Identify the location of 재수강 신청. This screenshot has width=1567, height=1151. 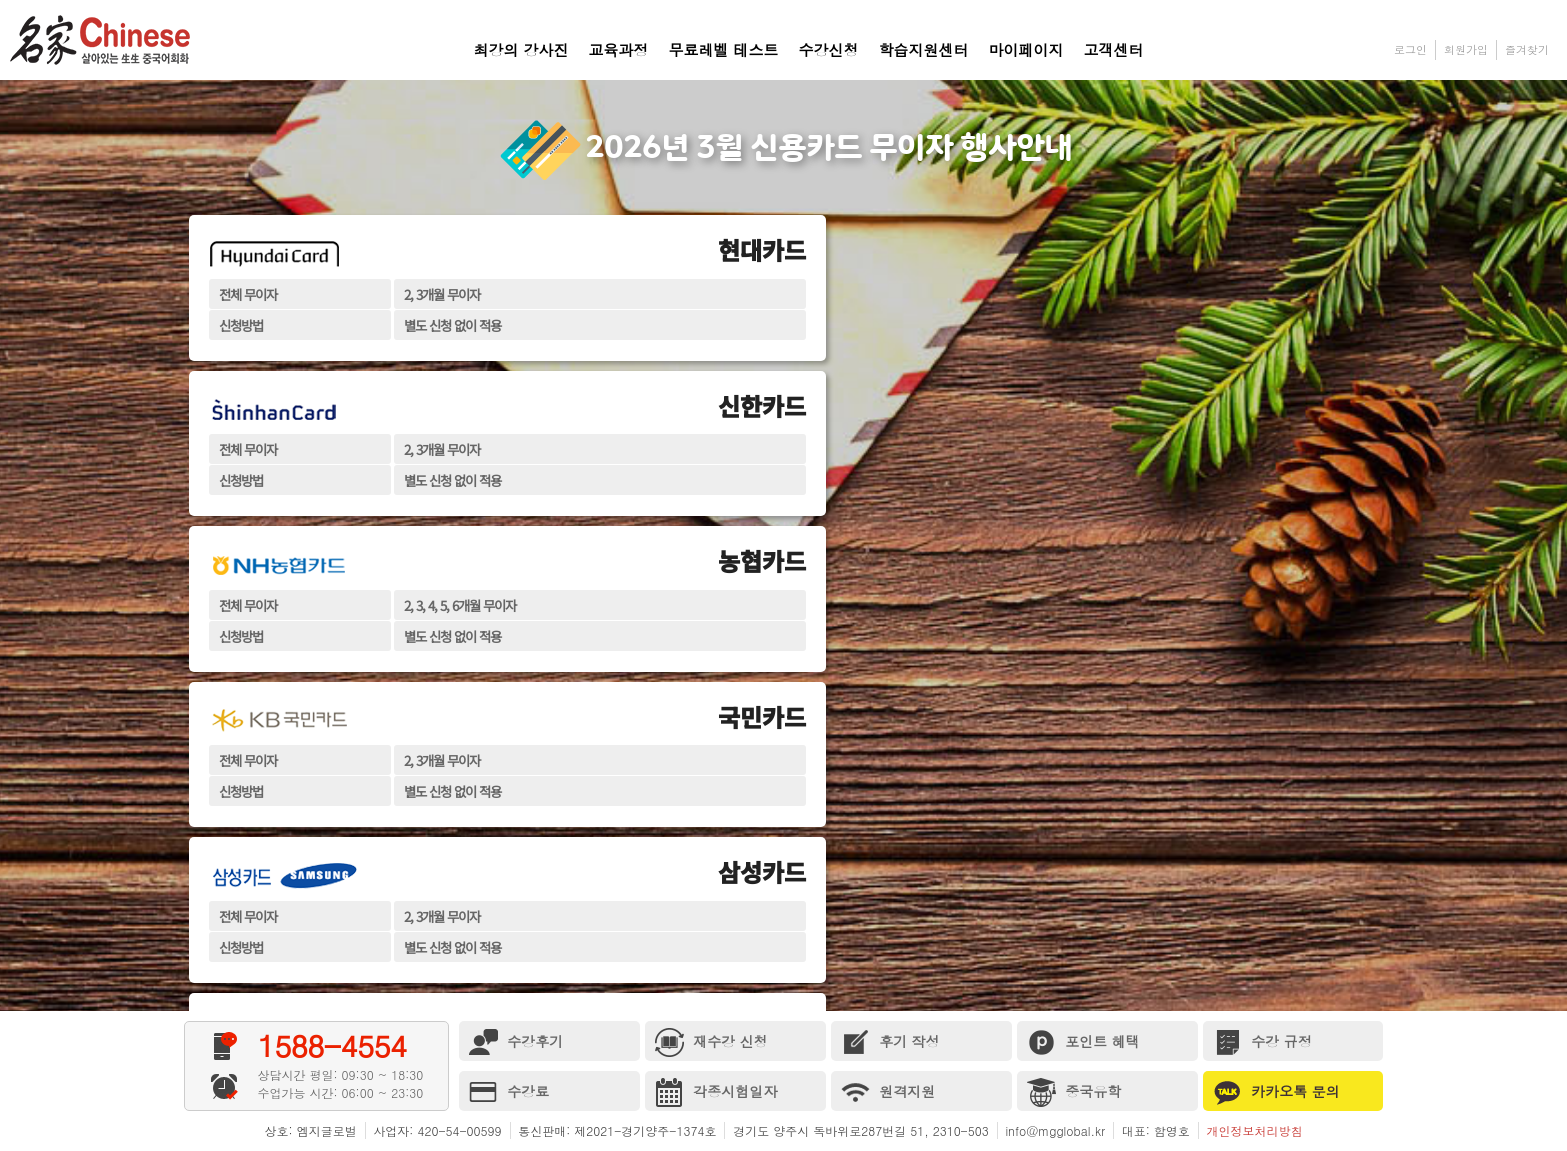
(711, 1042).